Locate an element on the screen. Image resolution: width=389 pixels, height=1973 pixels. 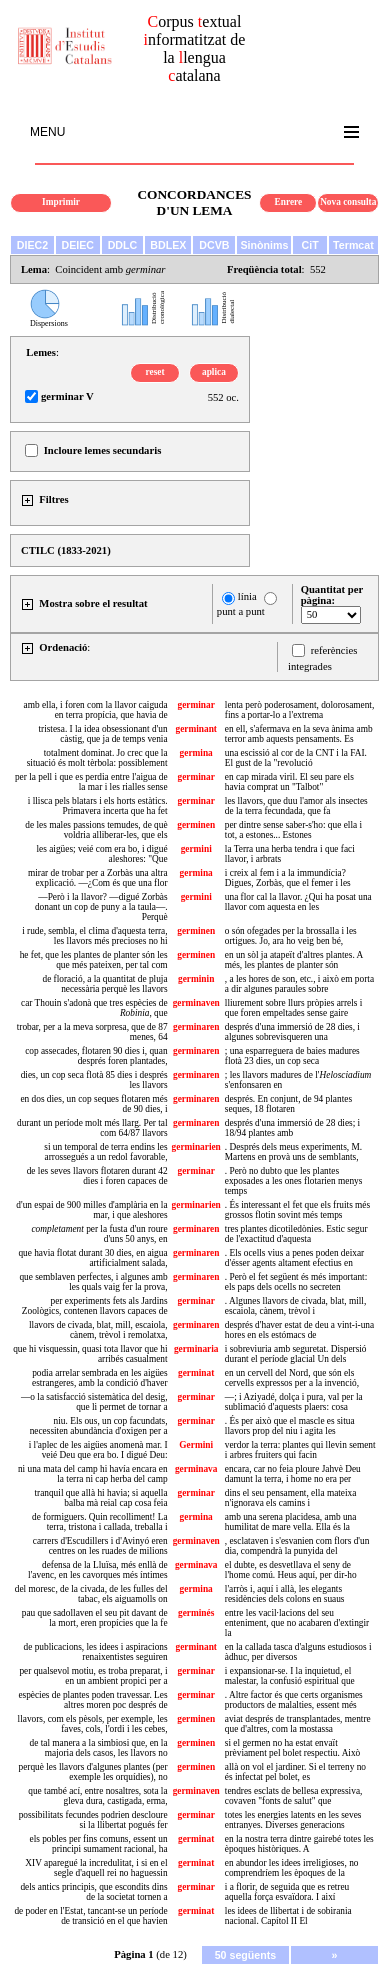
aviat després de transplantades, mentre que d'altres, com la mostassa is located at coordinates (298, 1724).